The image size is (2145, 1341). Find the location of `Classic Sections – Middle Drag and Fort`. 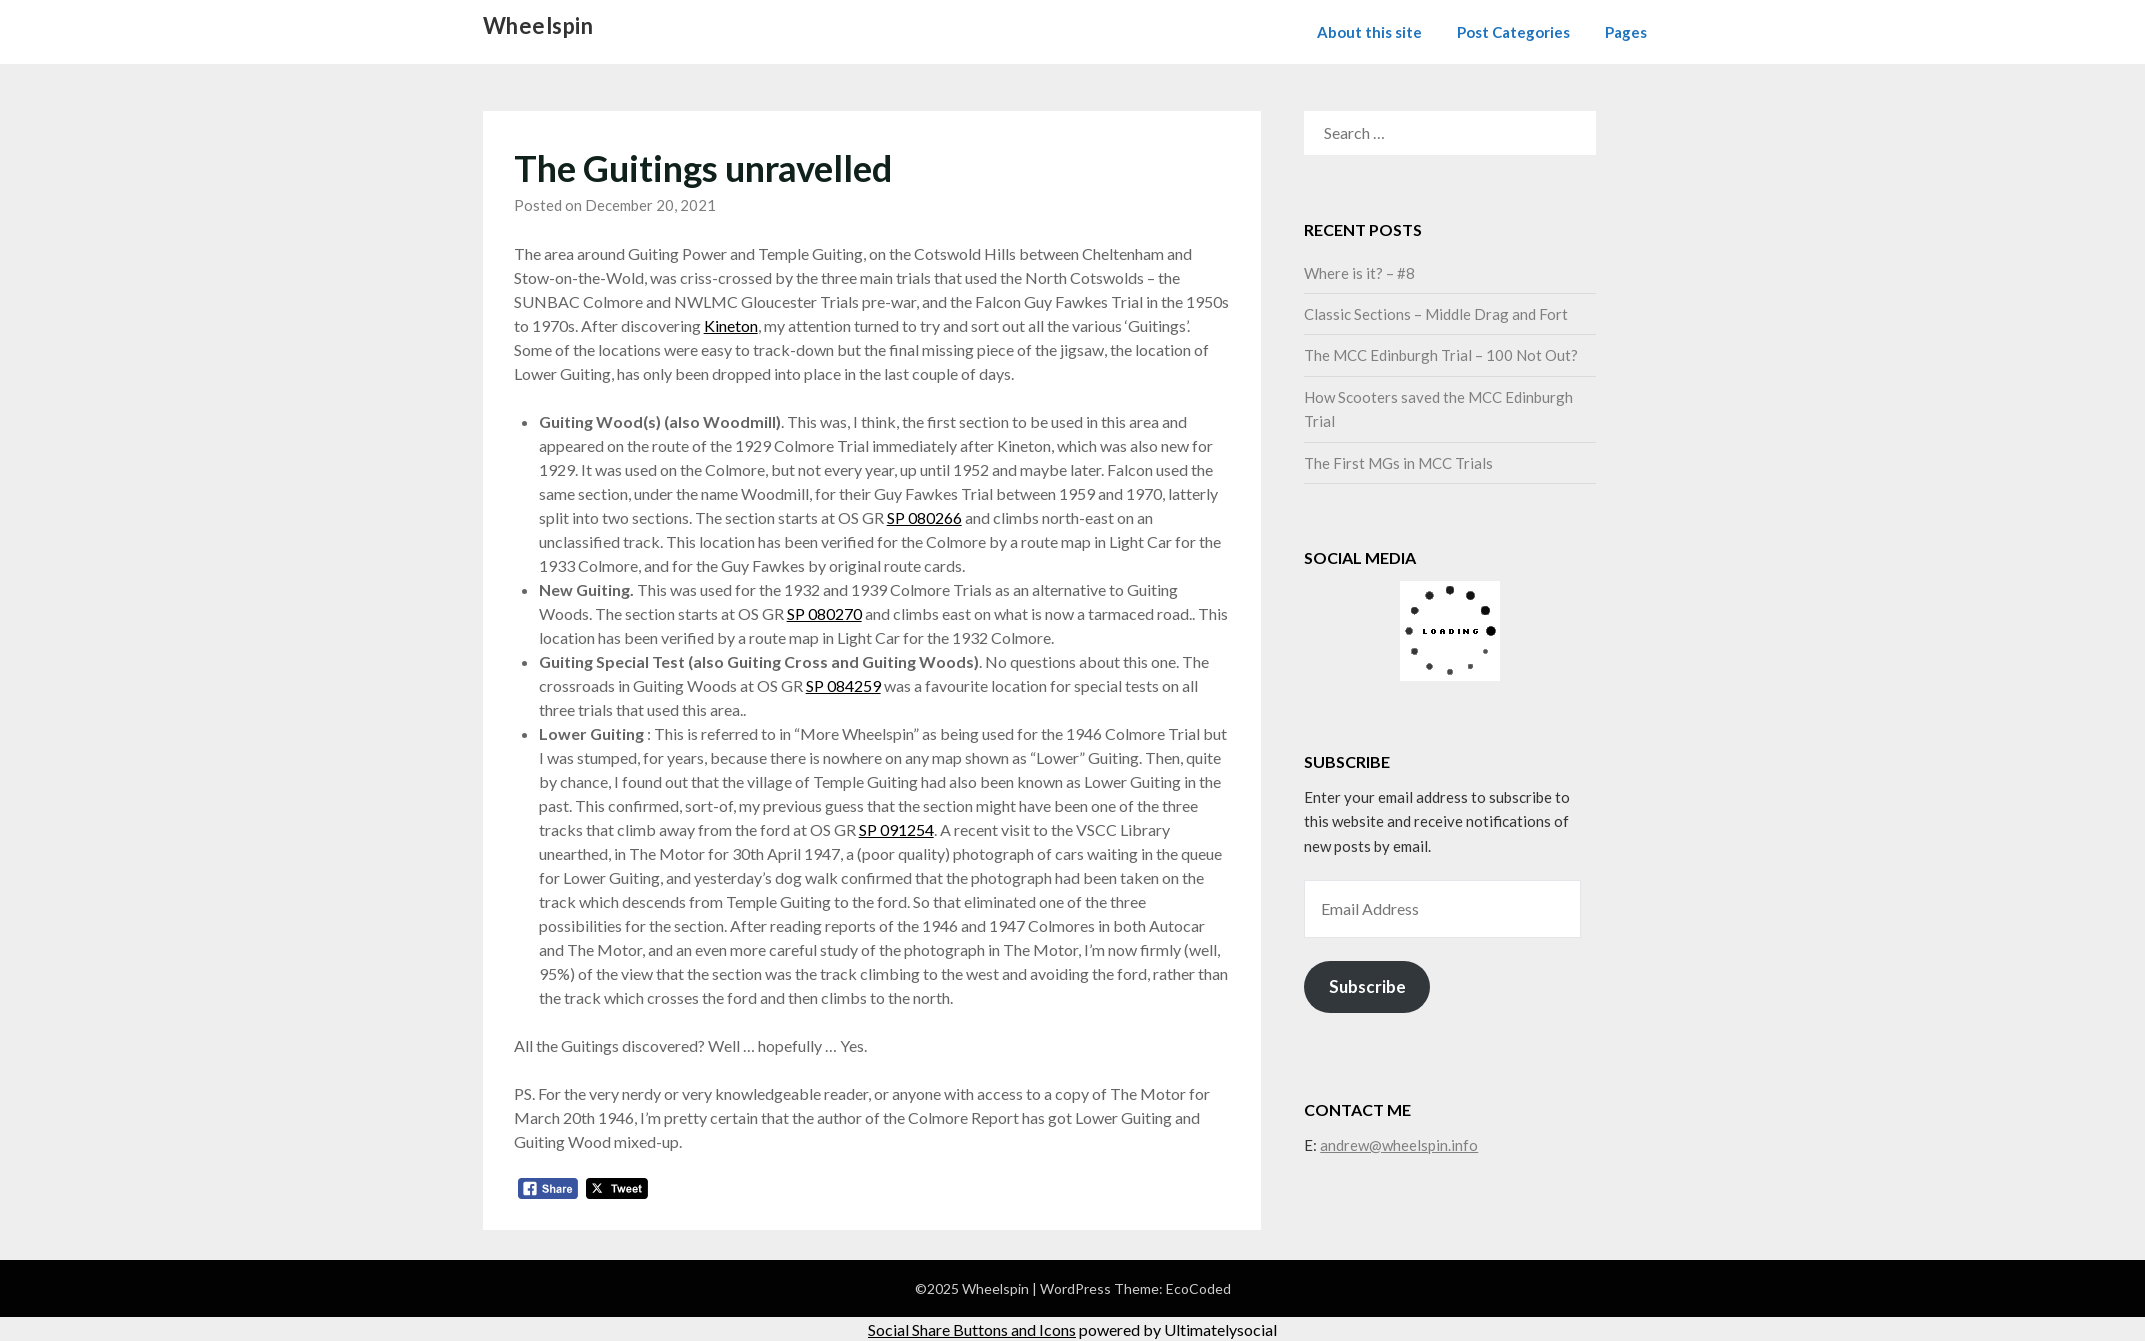

Classic Sections – Middle Drag and Fort is located at coordinates (1436, 314).